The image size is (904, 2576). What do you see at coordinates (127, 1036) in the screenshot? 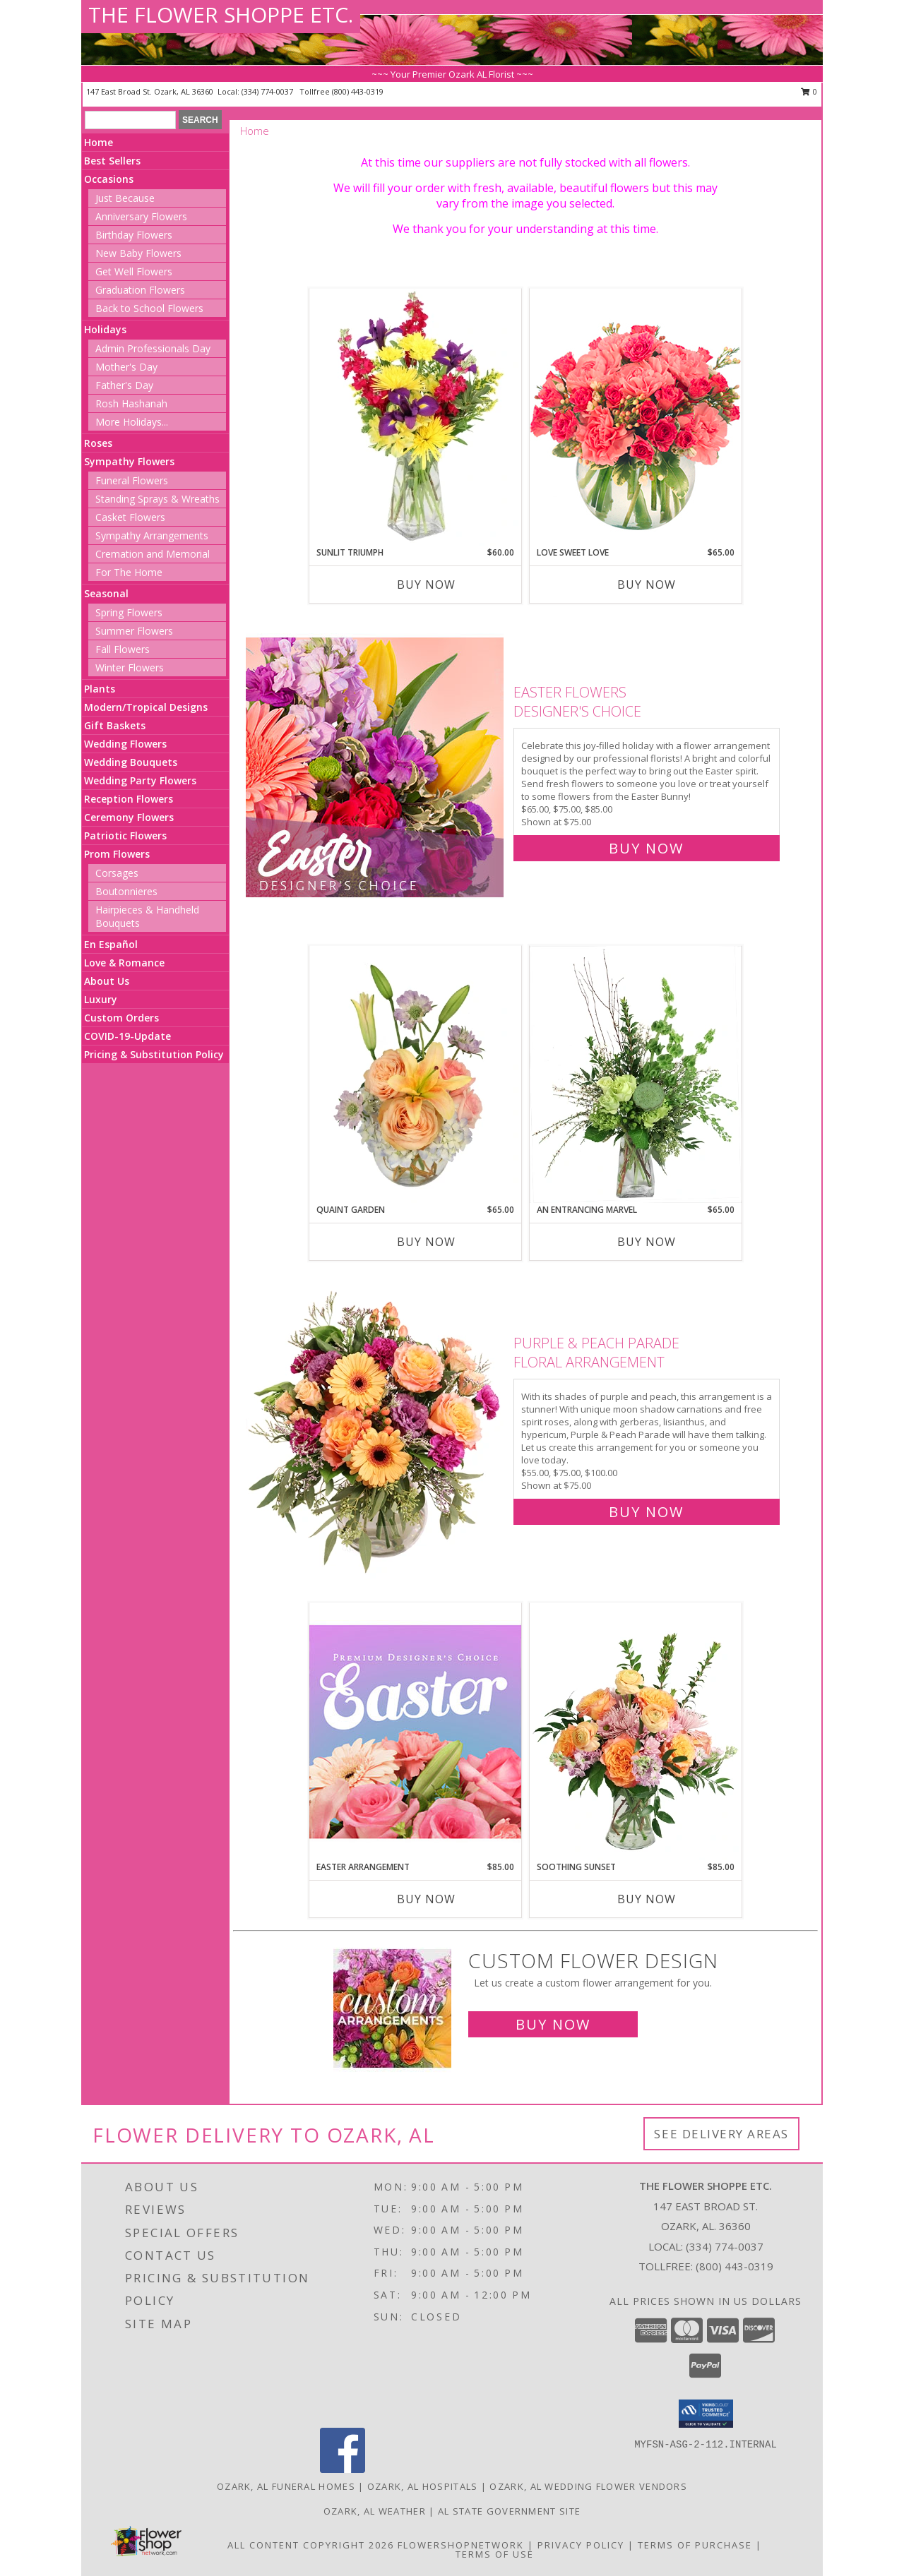
I see `COVID-19-Update` at bounding box center [127, 1036].